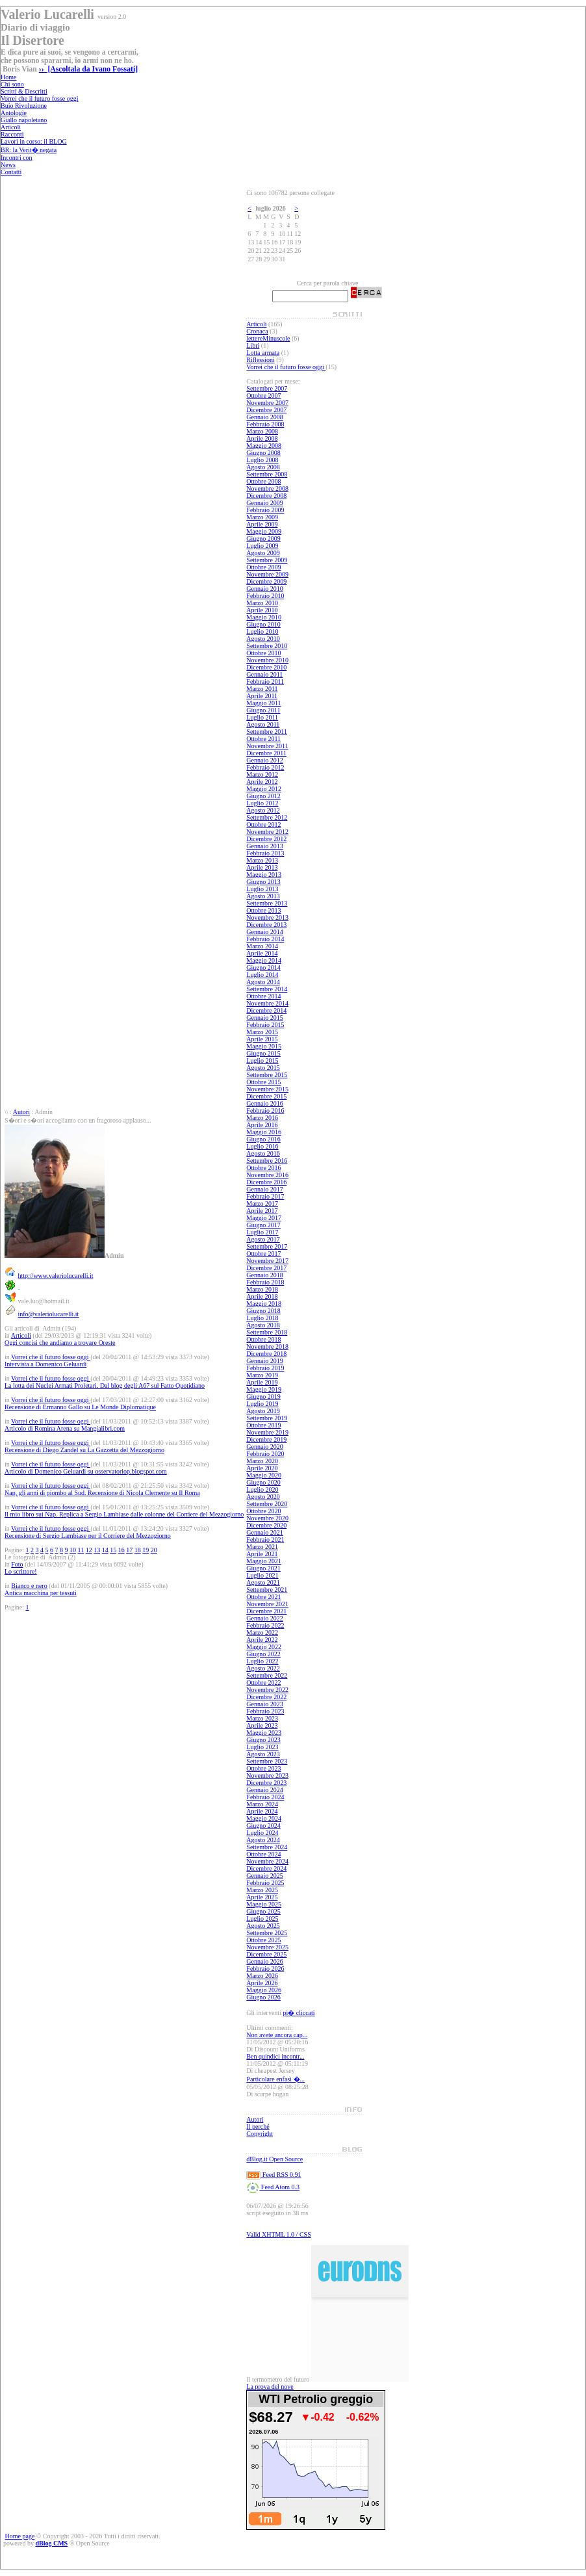  What do you see at coordinates (263, 1396) in the screenshot?
I see `Giugno 2019` at bounding box center [263, 1396].